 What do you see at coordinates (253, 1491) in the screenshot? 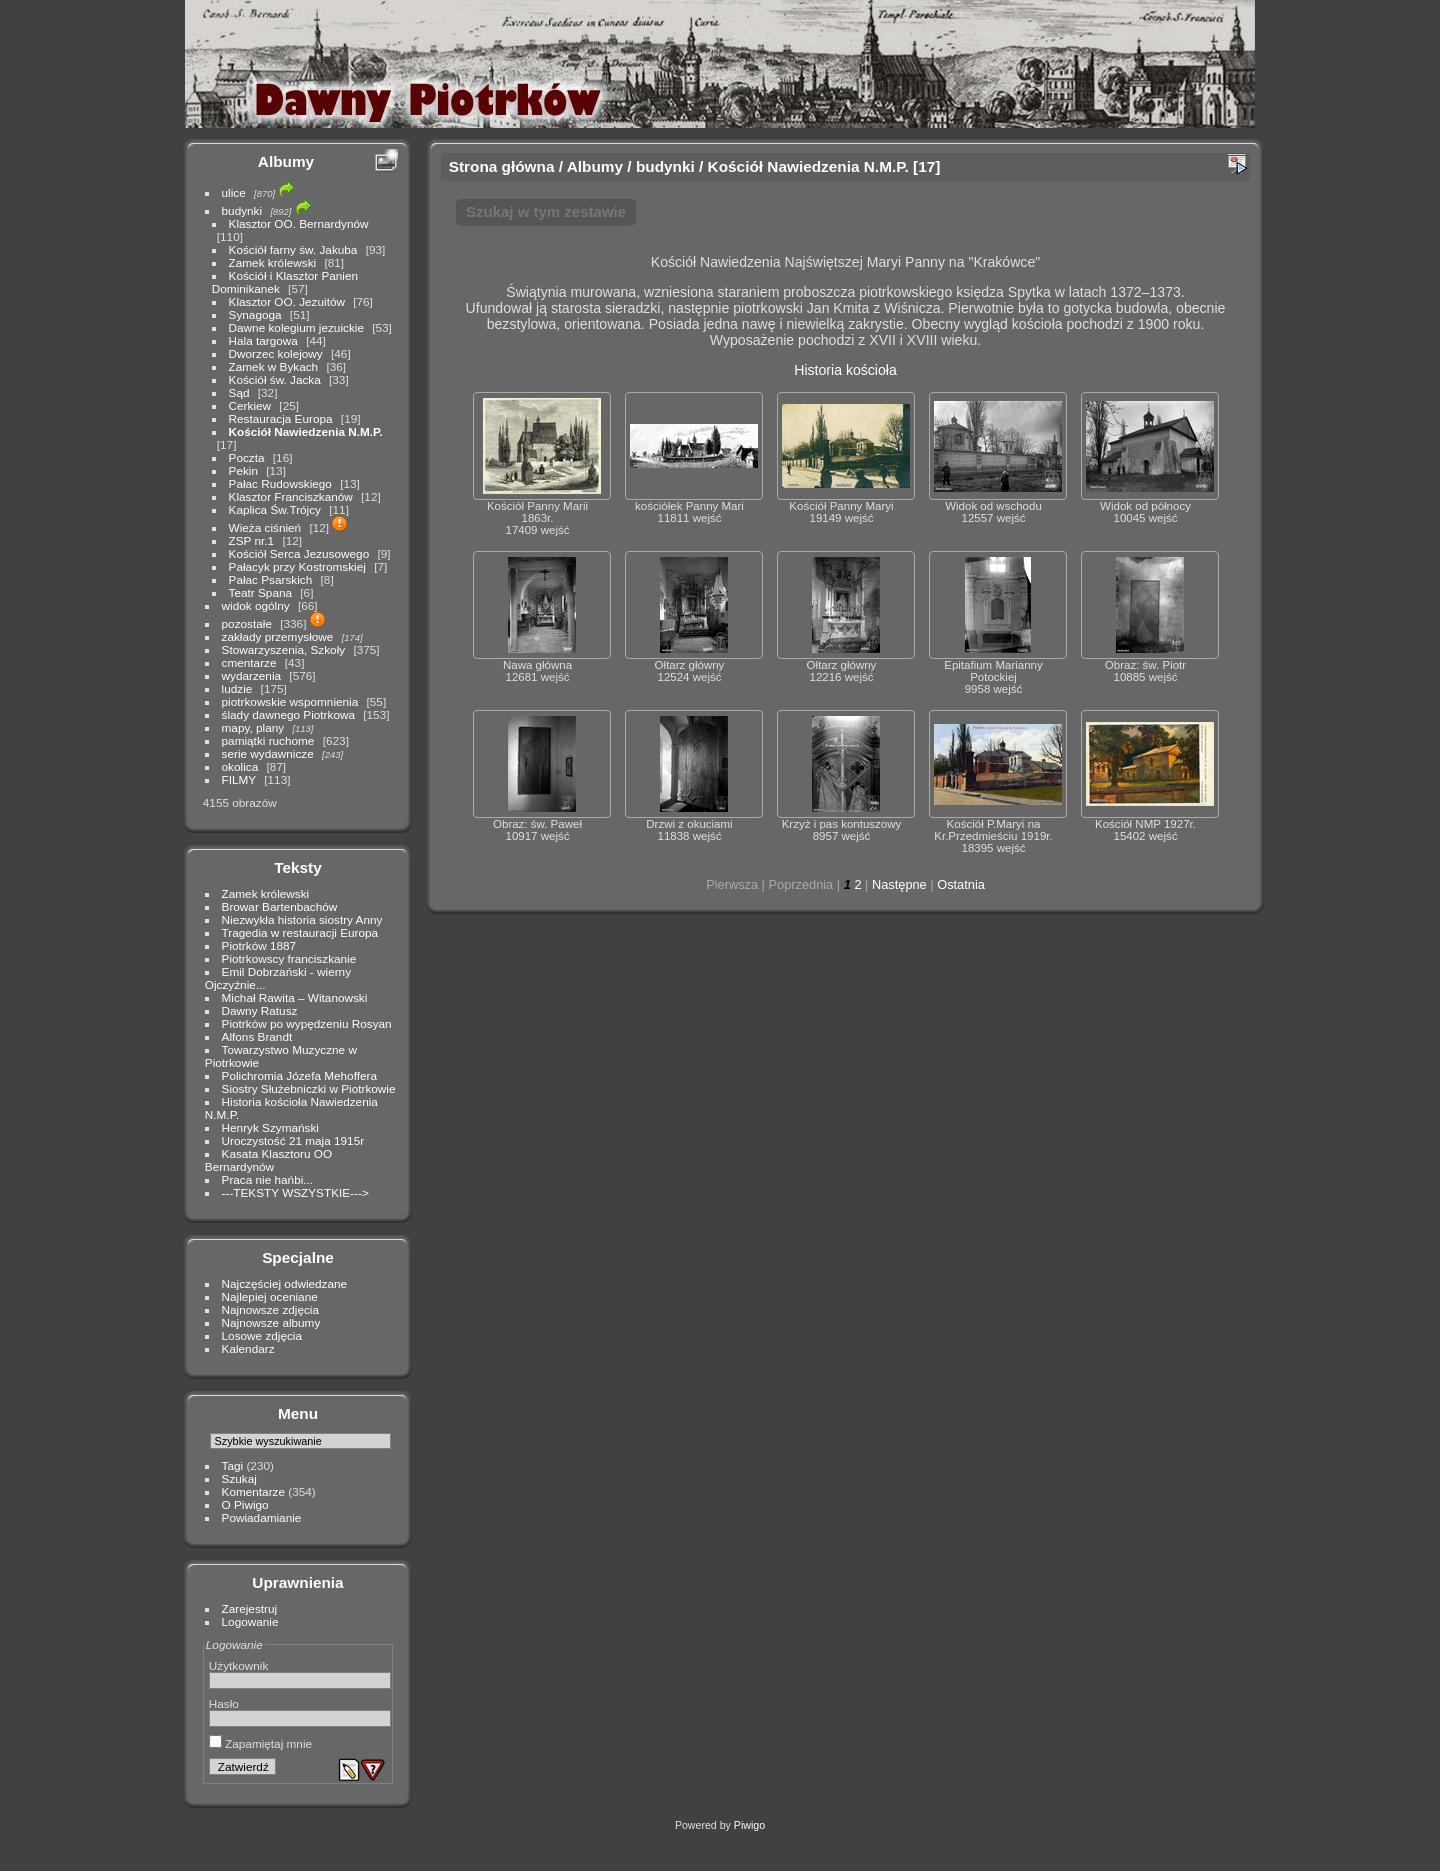
I see `Komentarze` at bounding box center [253, 1491].